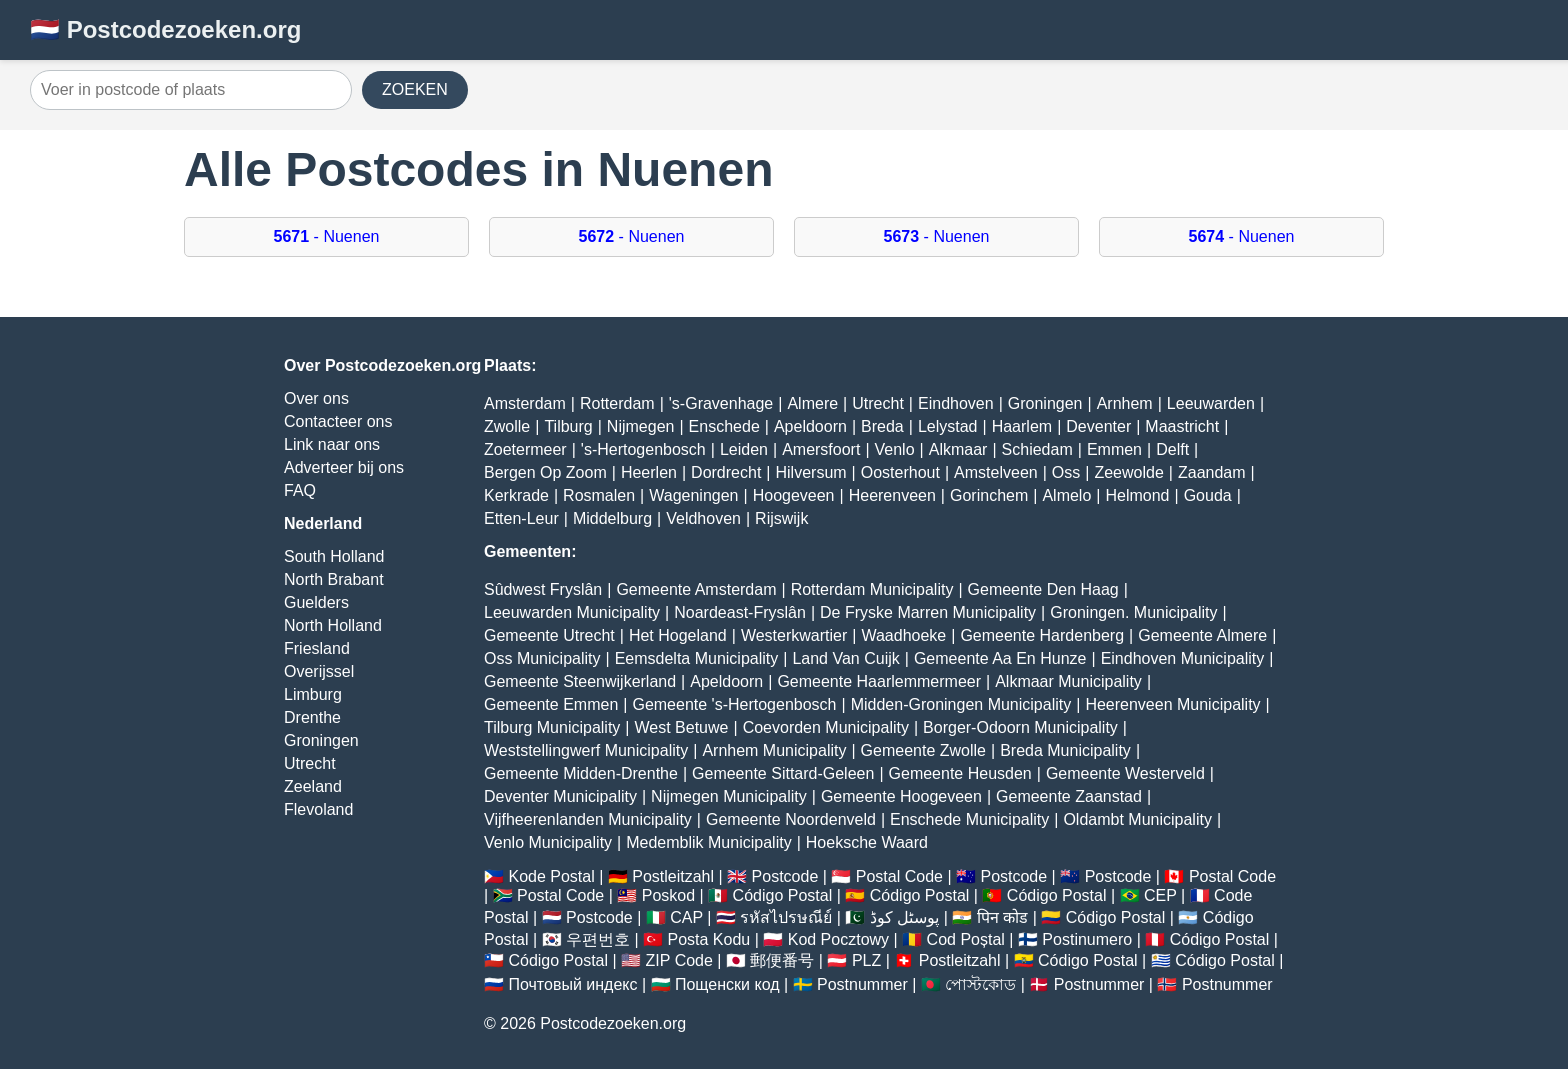  Describe the element at coordinates (338, 421) in the screenshot. I see `Contacteer ons` at that location.